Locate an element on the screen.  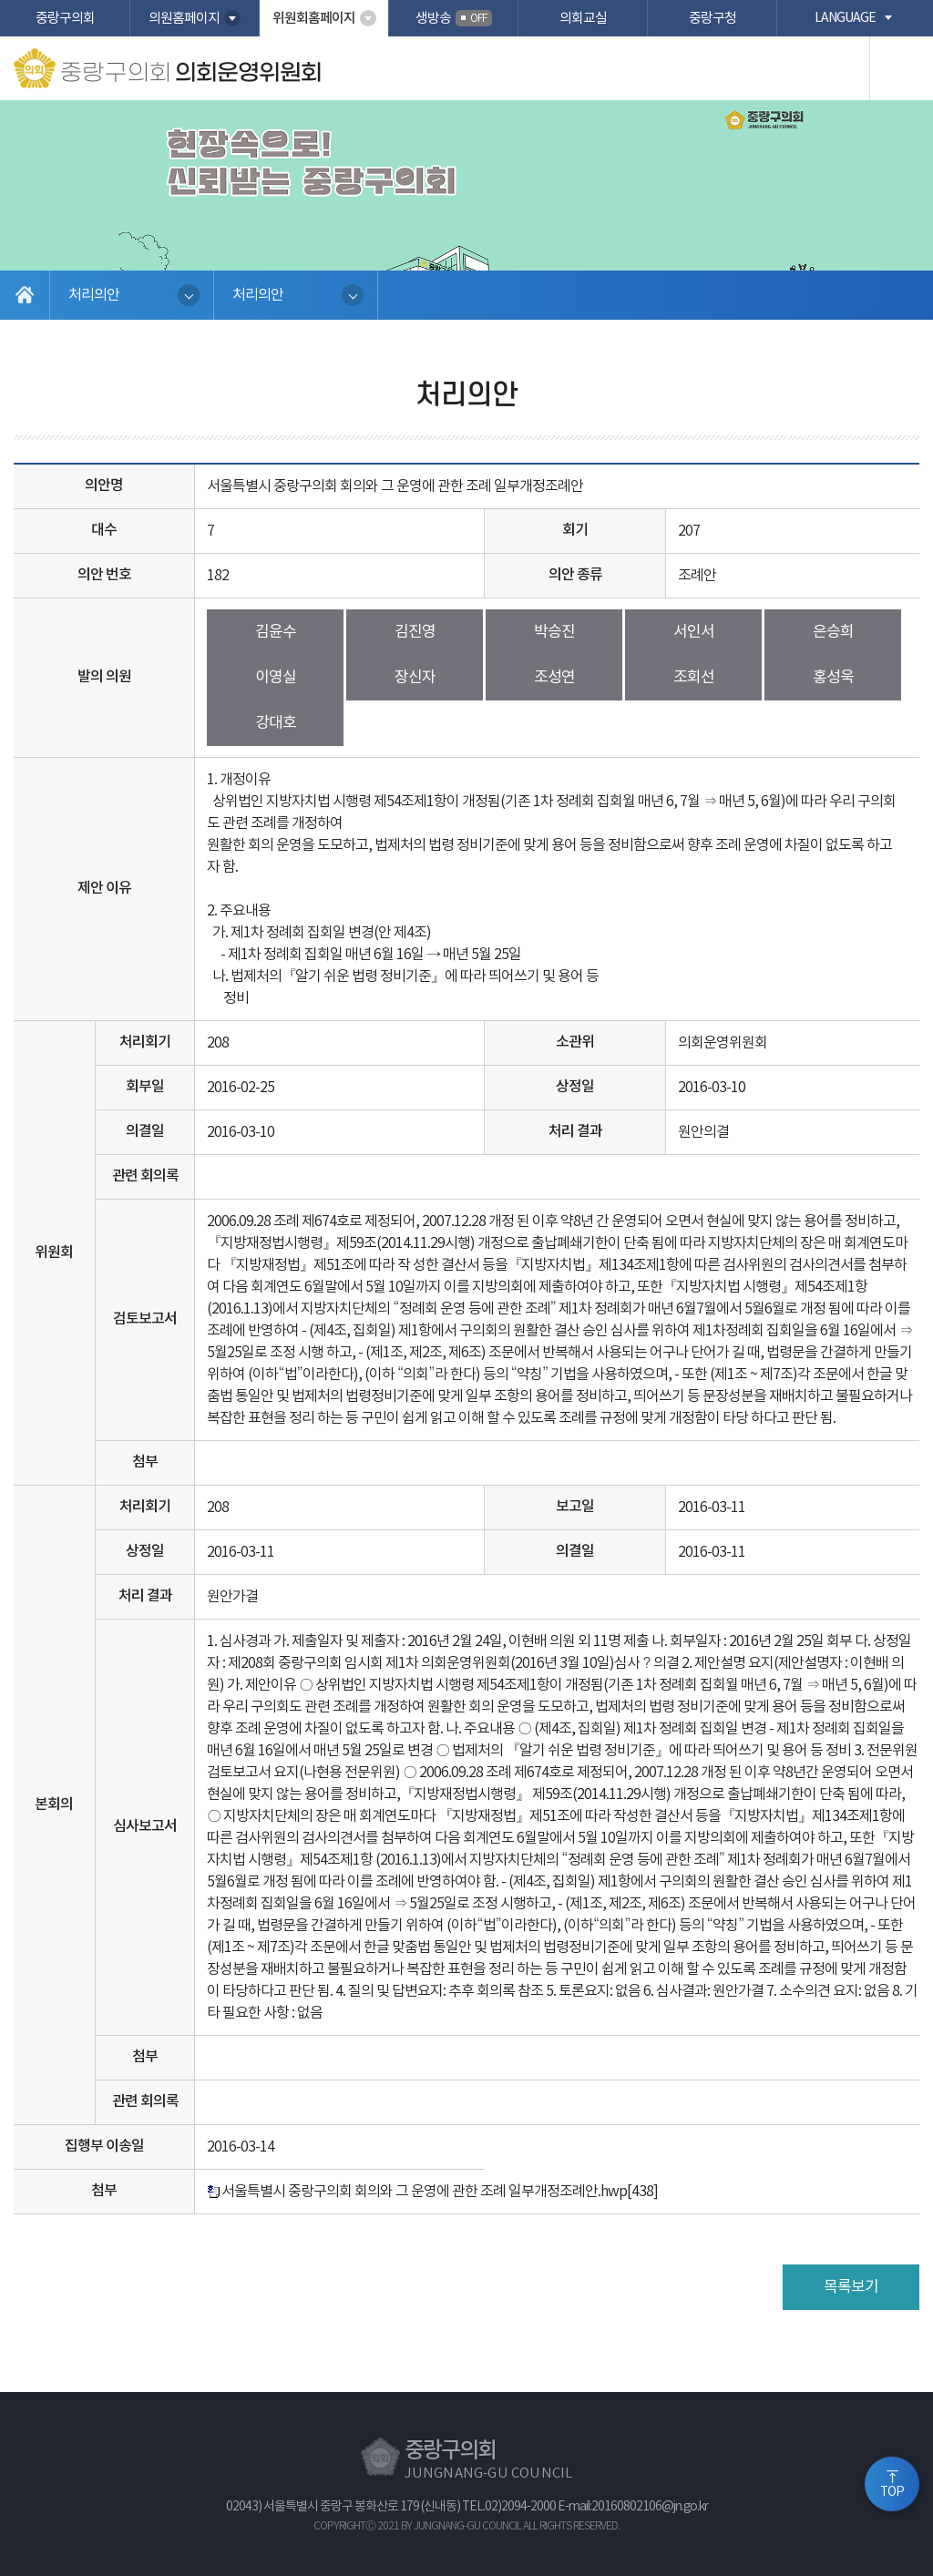
장신자 is located at coordinates (415, 678).